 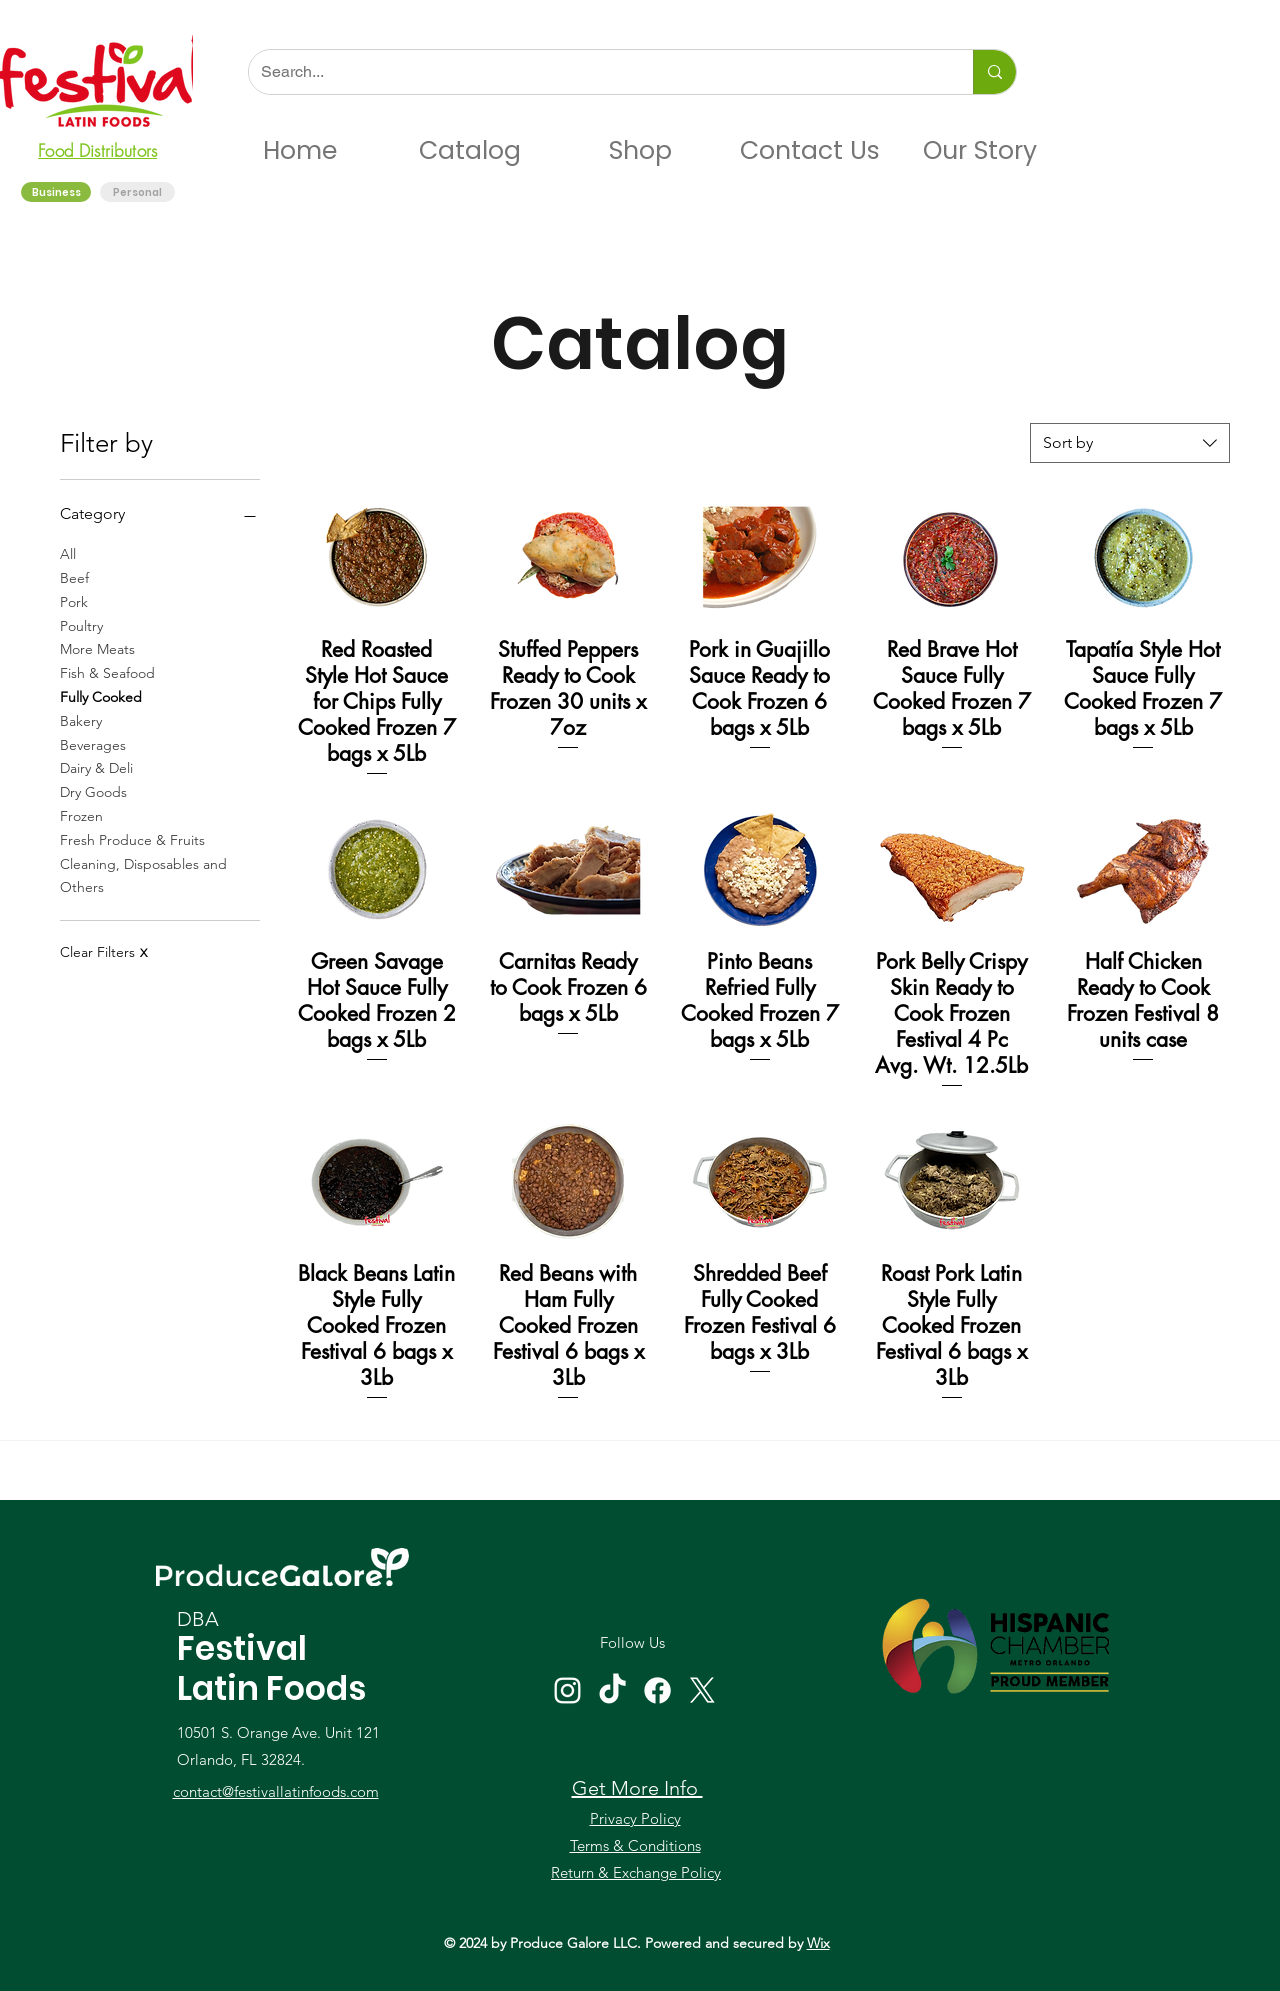 What do you see at coordinates (74, 577) in the screenshot?
I see `Beef` at bounding box center [74, 577].